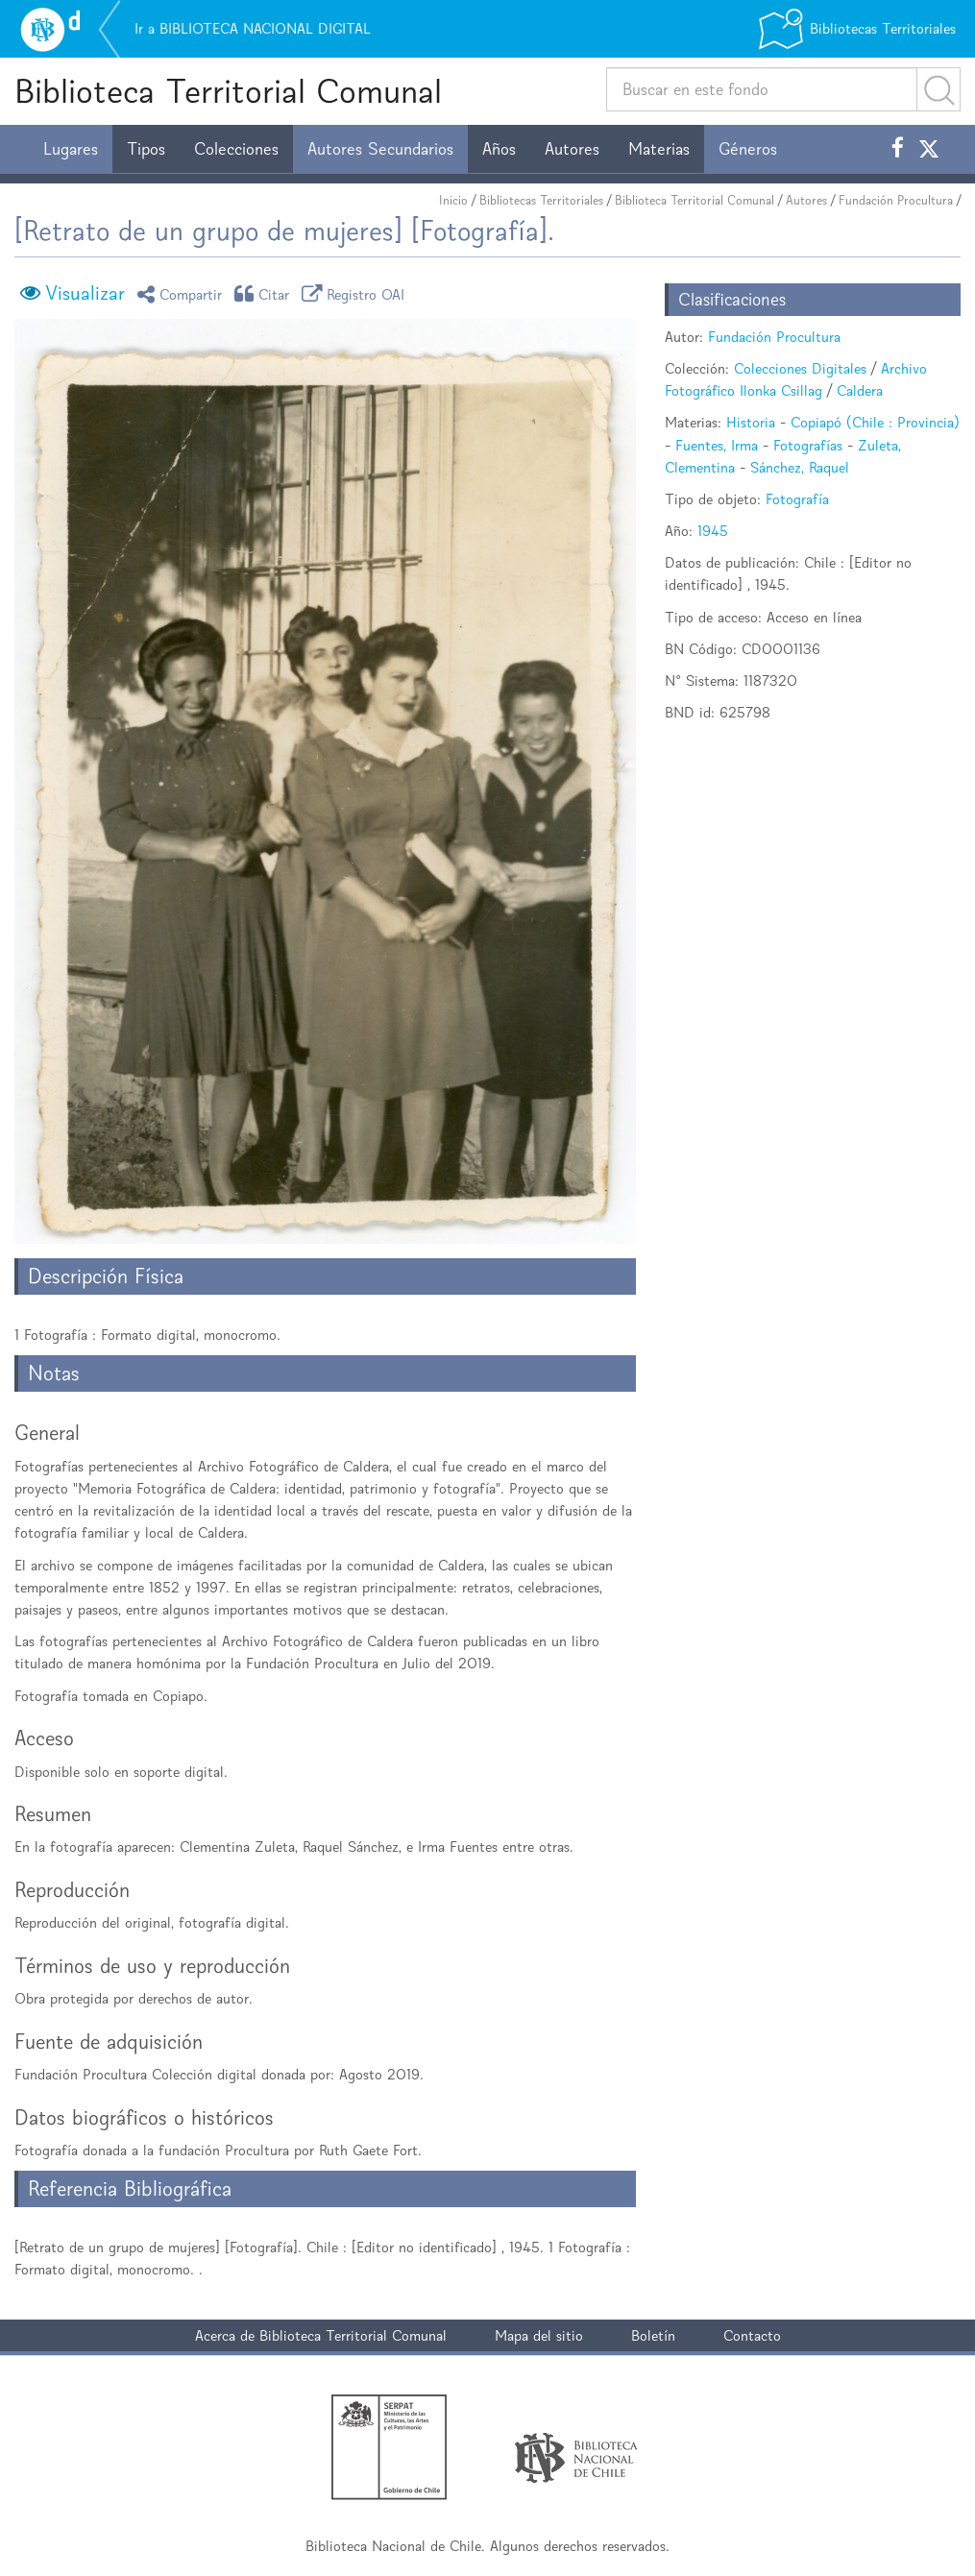  What do you see at coordinates (653, 2335) in the screenshot?
I see `Boletín [button]` at bounding box center [653, 2335].